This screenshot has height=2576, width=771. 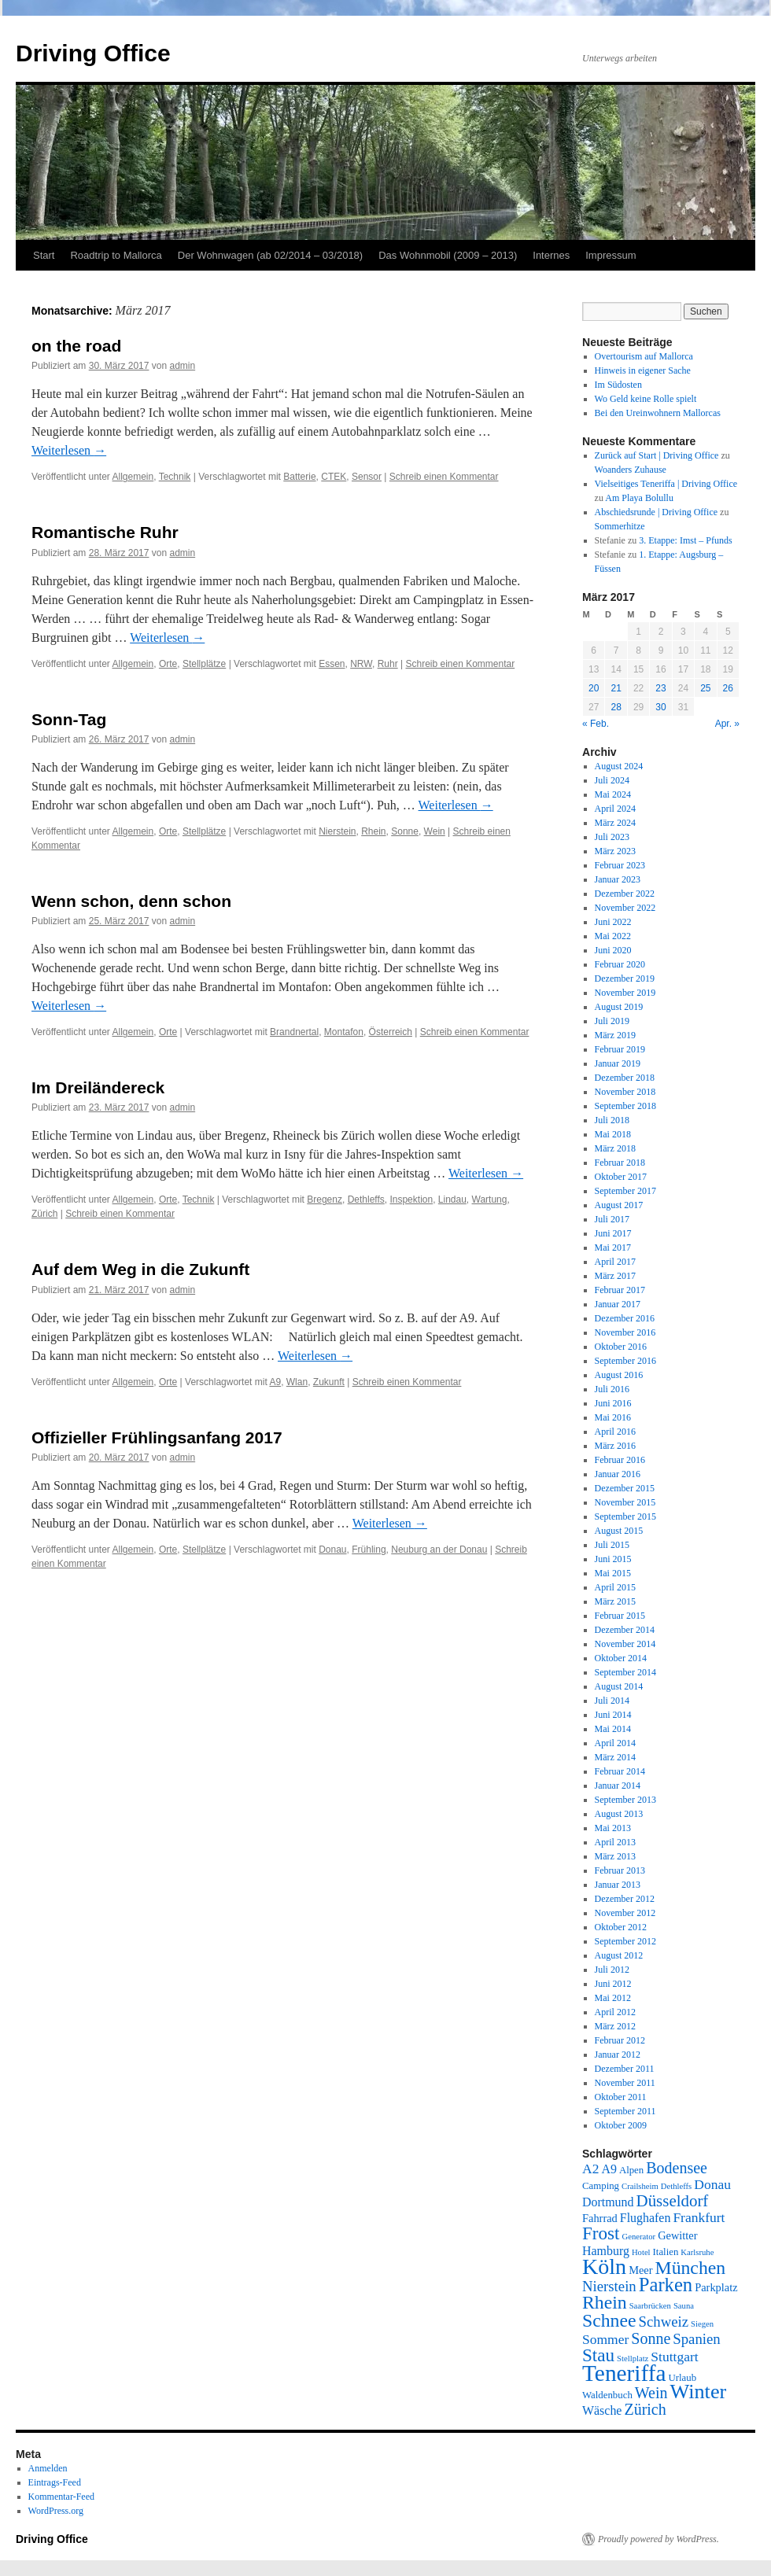 What do you see at coordinates (712, 2184) in the screenshot?
I see `Donau [Donau (9 Einträge)]` at bounding box center [712, 2184].